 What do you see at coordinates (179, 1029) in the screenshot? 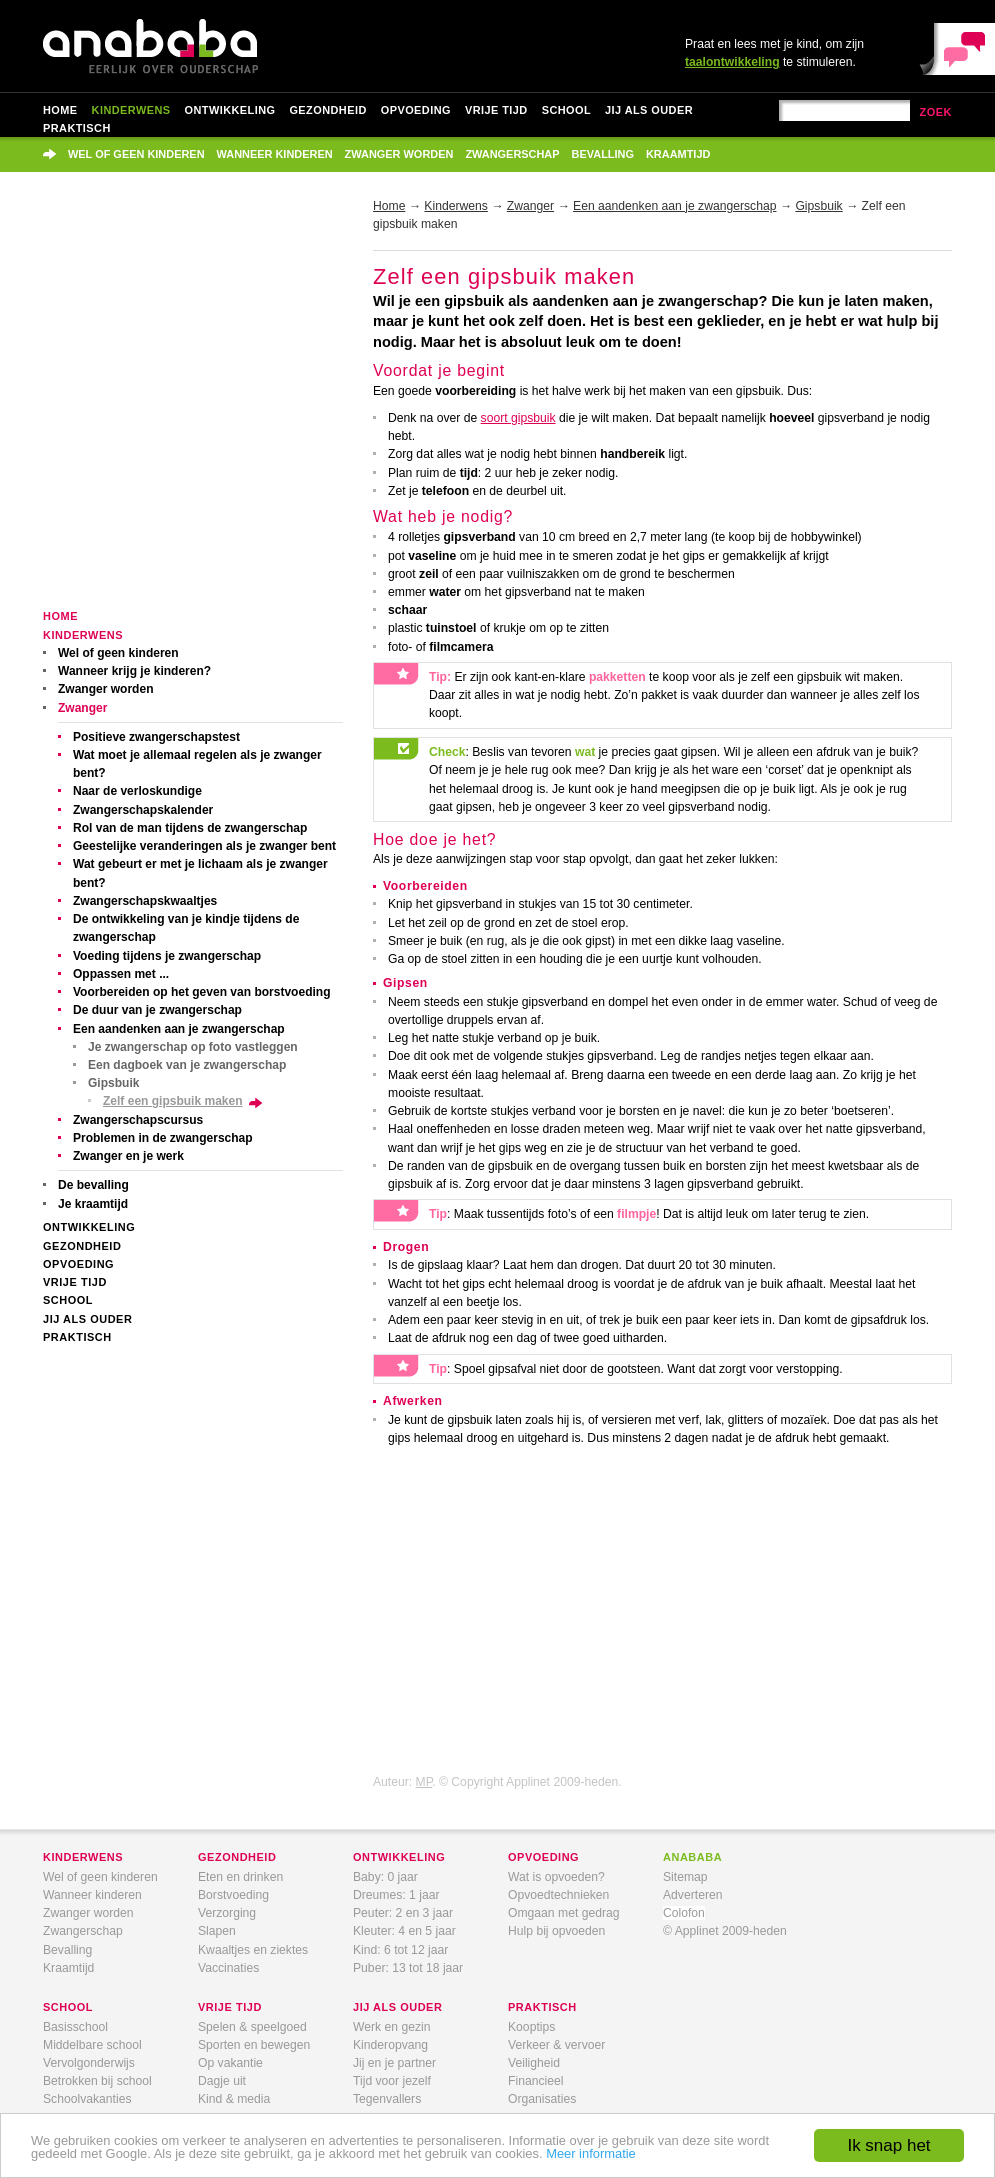
I see `Een aandenken aan je zwangerschap` at bounding box center [179, 1029].